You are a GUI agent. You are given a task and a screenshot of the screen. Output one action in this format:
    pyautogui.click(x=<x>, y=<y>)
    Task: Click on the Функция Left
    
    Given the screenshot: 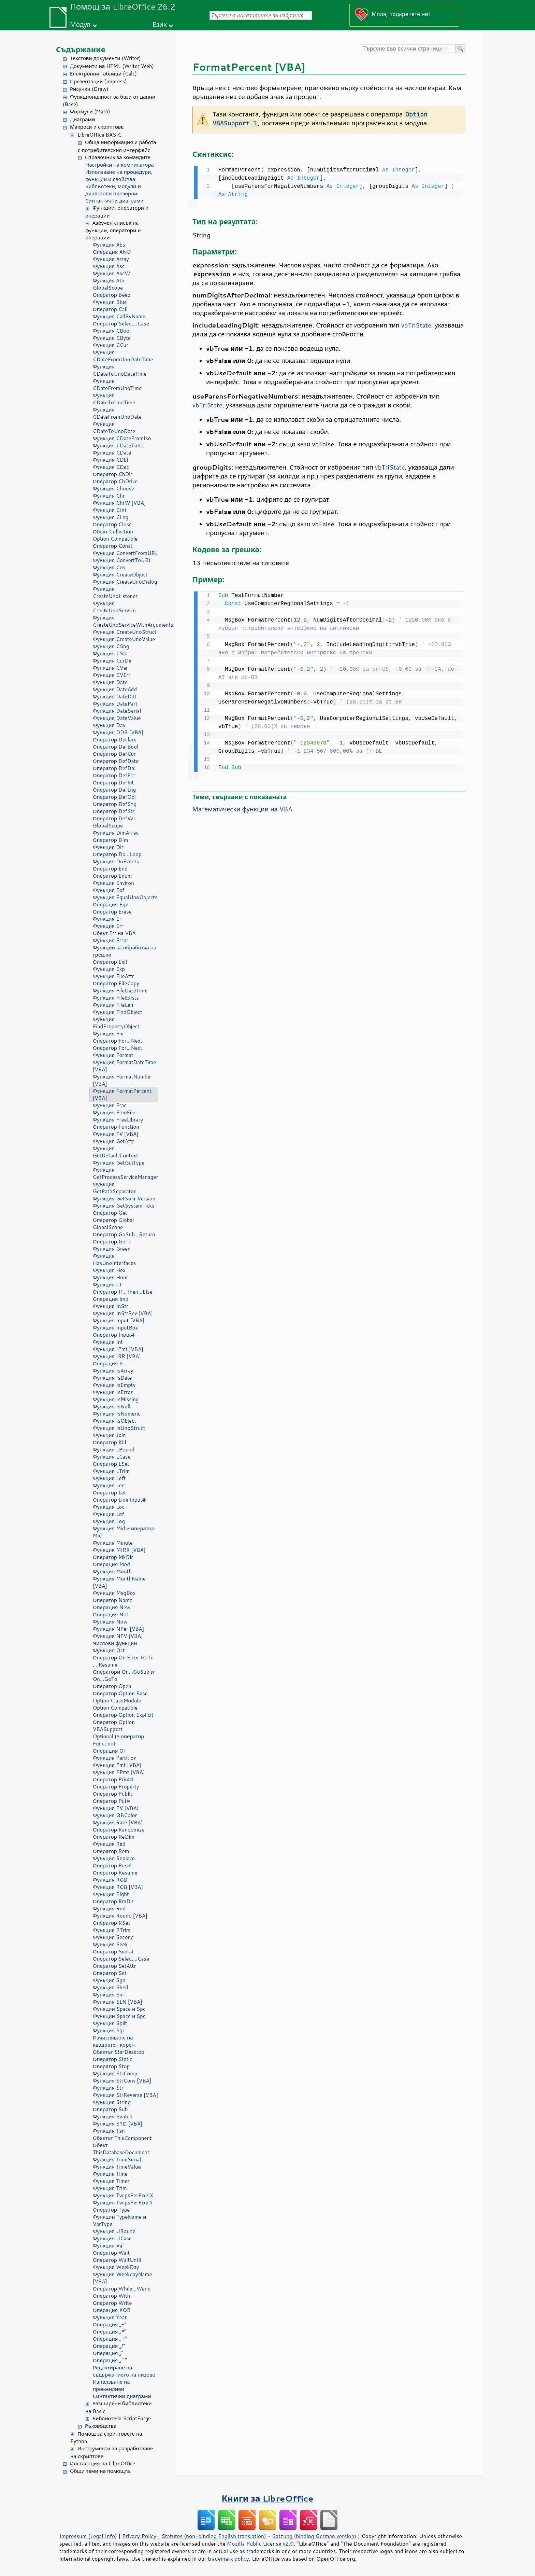 What is the action you would take?
    pyautogui.click(x=109, y=1478)
    